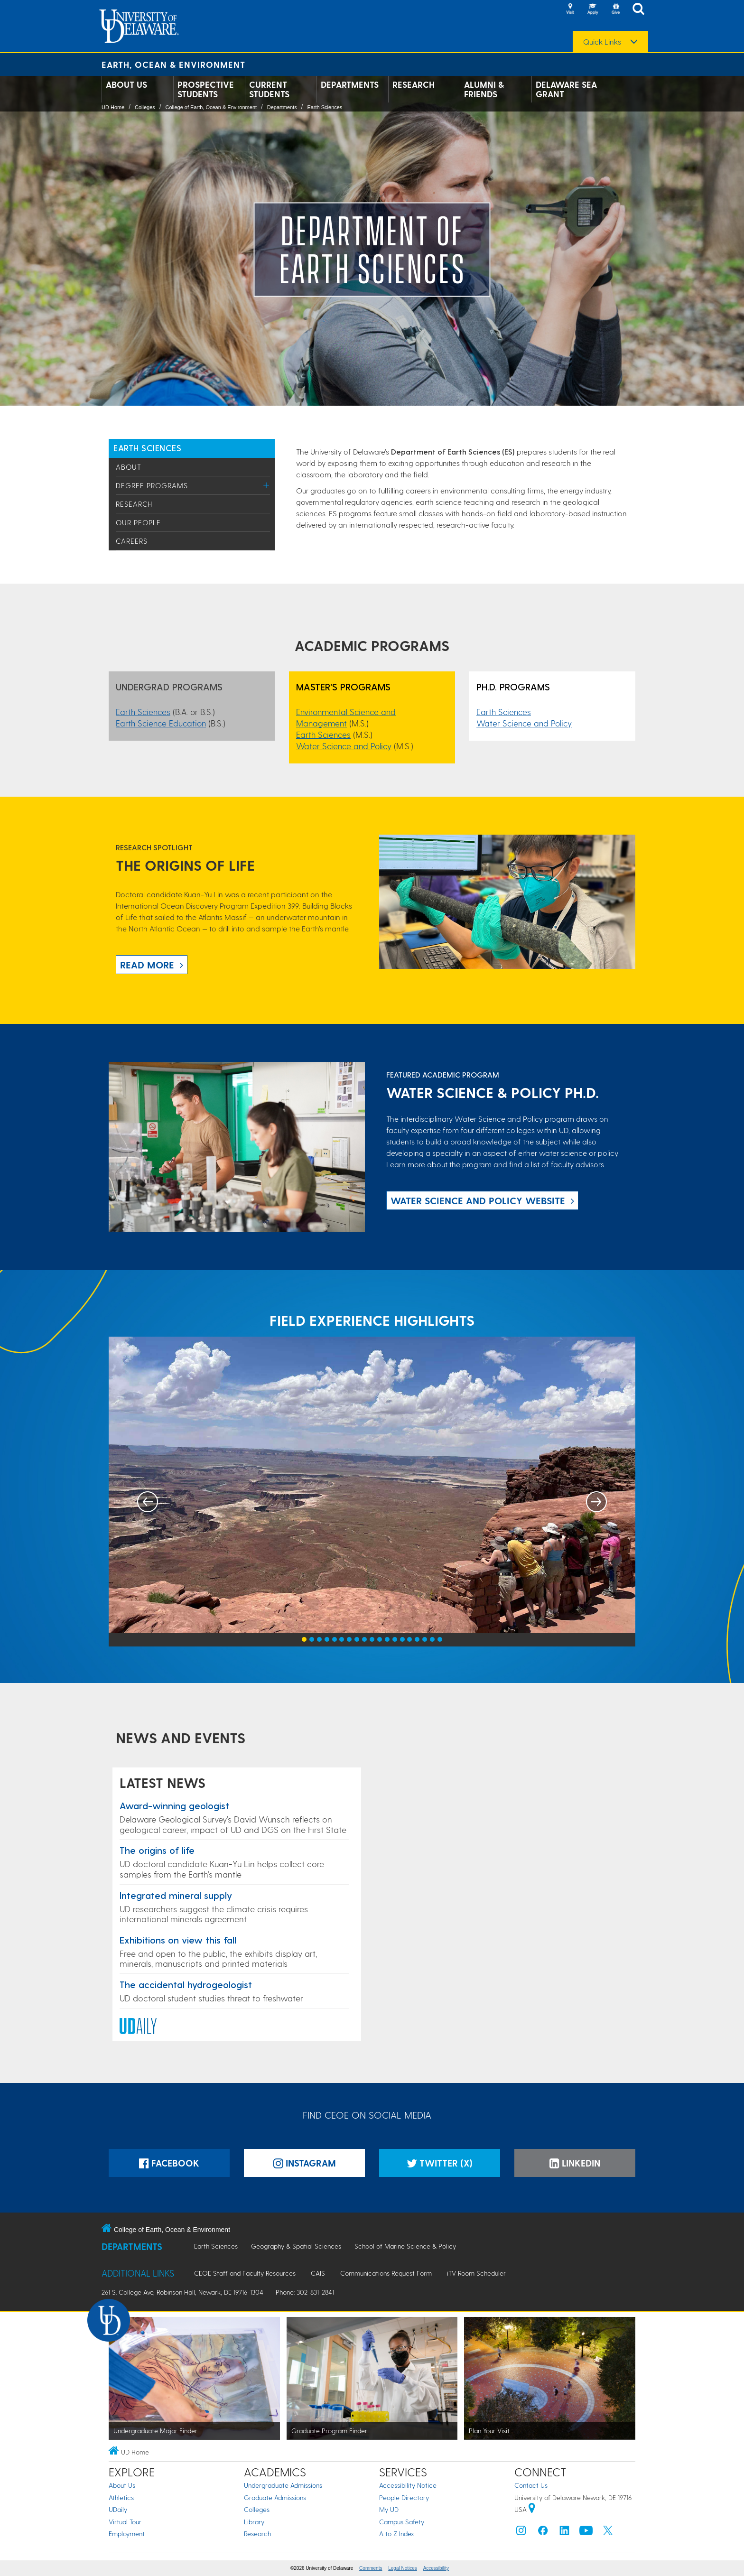 Image resolution: width=744 pixels, height=2576 pixels. What do you see at coordinates (396, 2534) in the screenshot?
I see `A to Z Index` at bounding box center [396, 2534].